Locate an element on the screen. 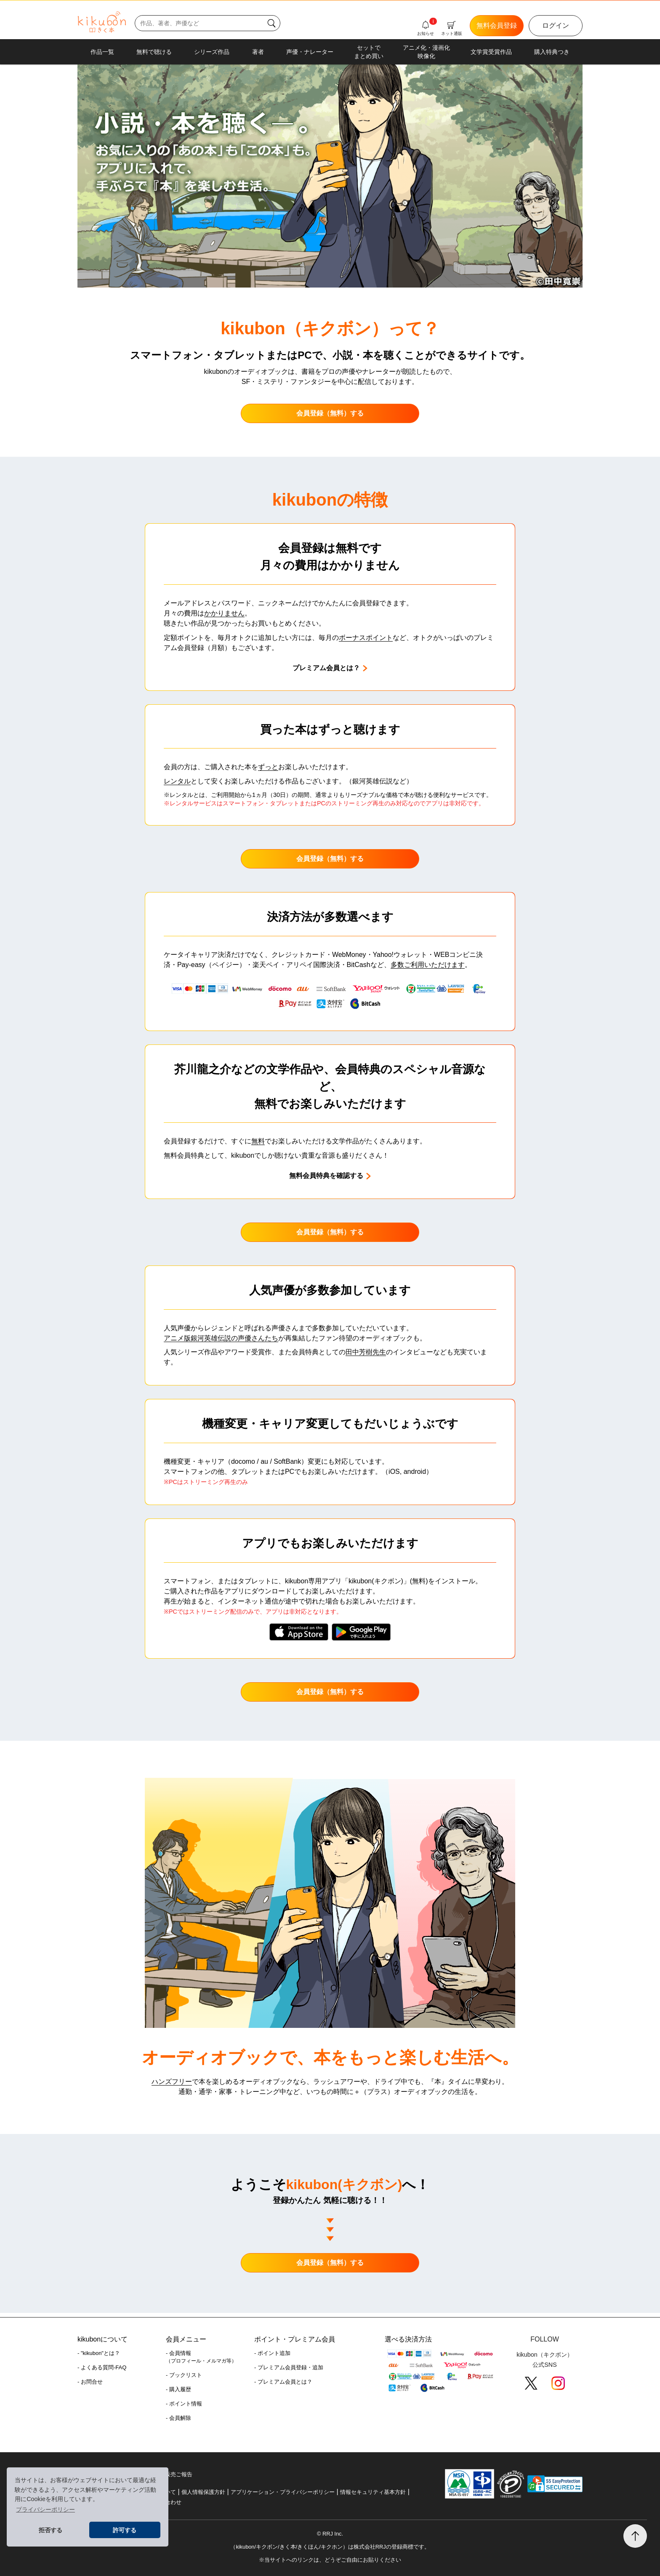  セットでまとめ買い is located at coordinates (368, 51).